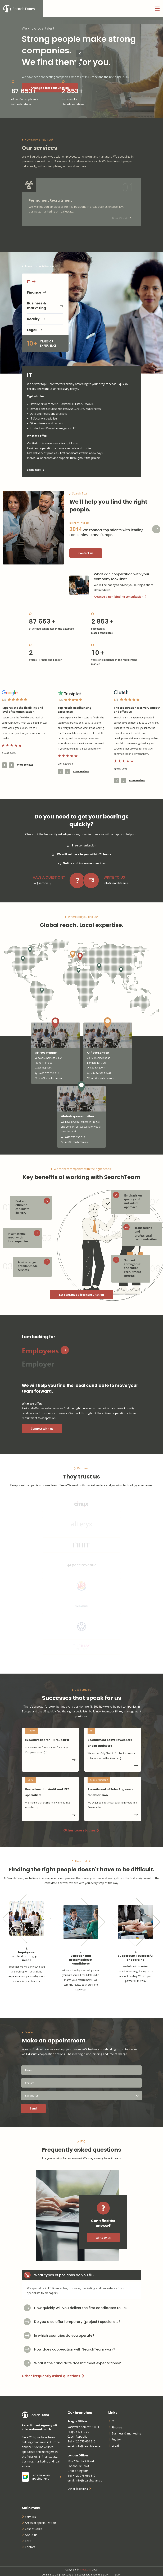 The width and height of the screenshot is (163, 2576). What do you see at coordinates (30, 2547) in the screenshot?
I see `Contact` at bounding box center [30, 2547].